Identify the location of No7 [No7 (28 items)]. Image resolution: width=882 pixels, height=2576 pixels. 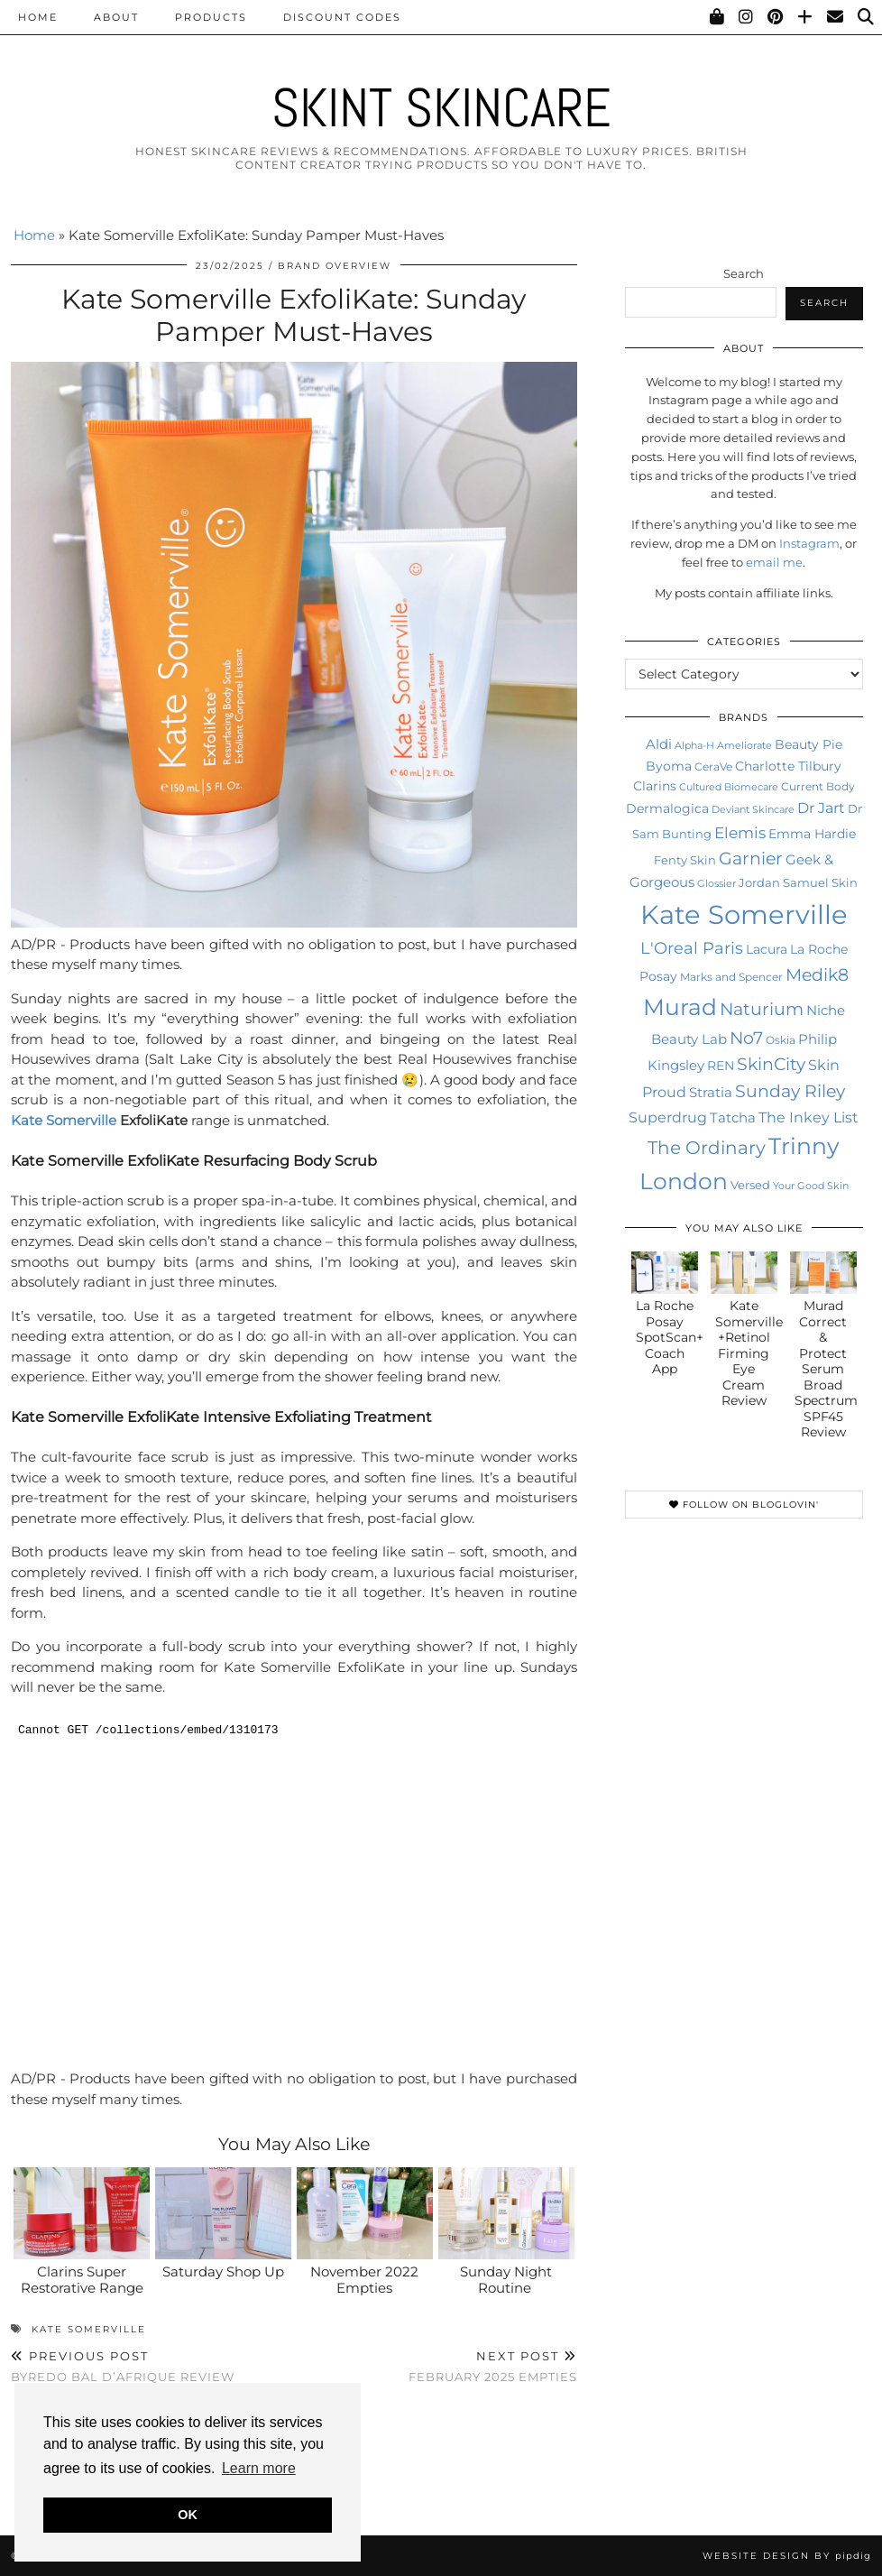
(746, 1038).